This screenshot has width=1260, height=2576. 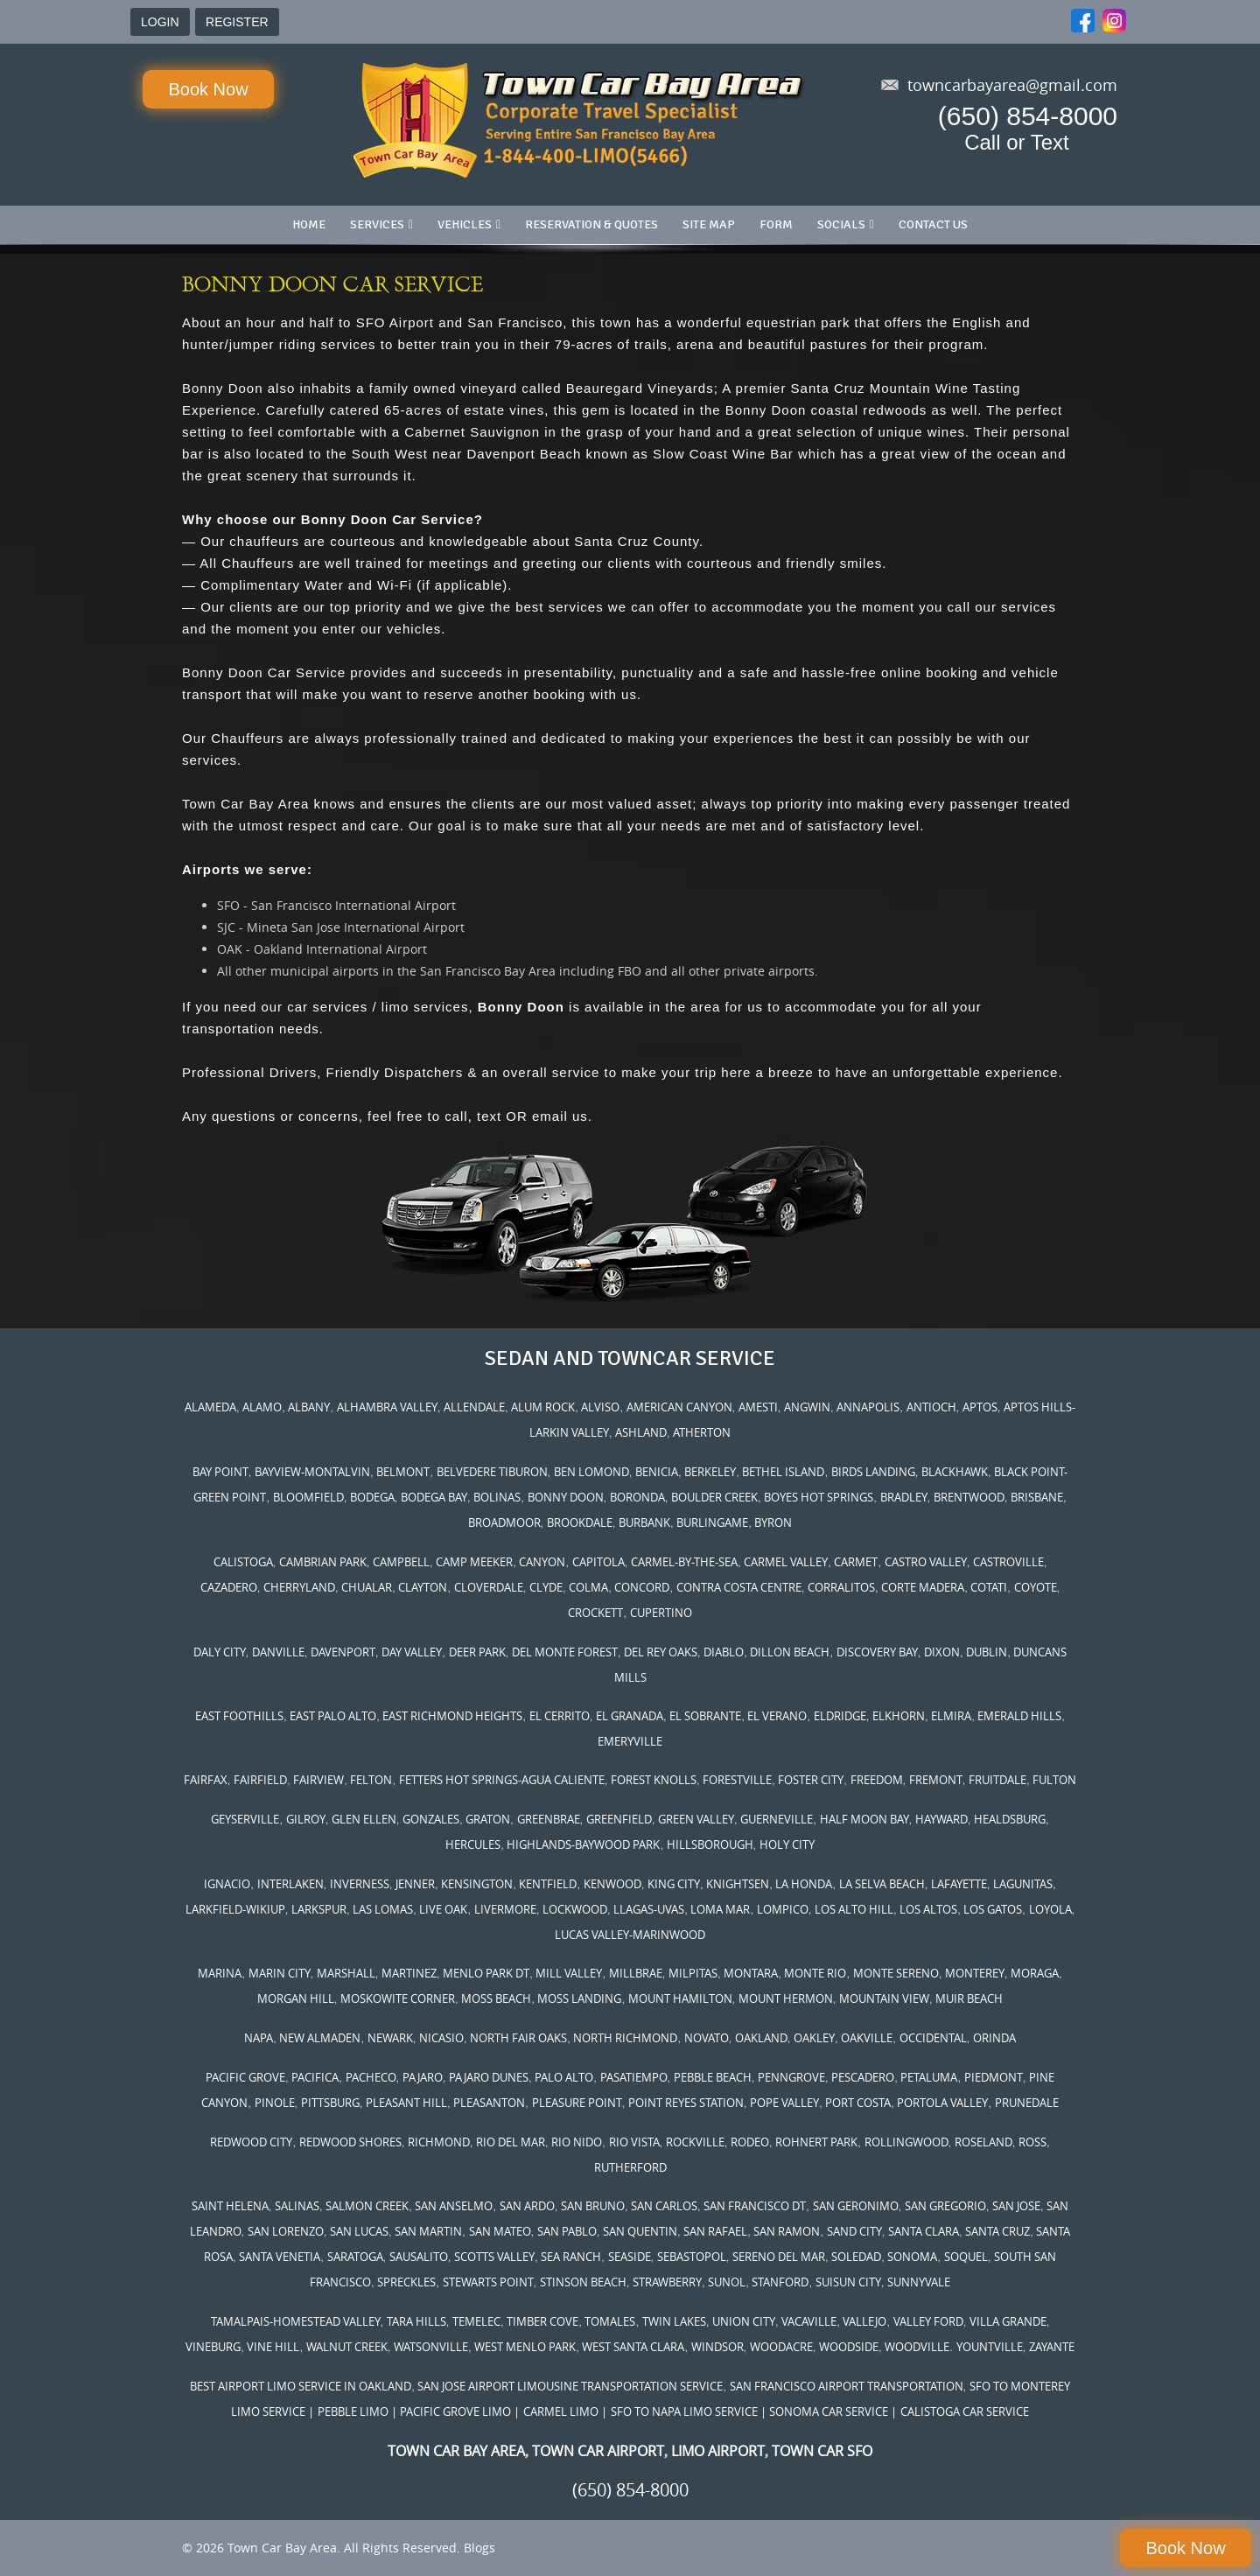 What do you see at coordinates (633, 2347) in the screenshot?
I see `WEST SANTA CLARA` at bounding box center [633, 2347].